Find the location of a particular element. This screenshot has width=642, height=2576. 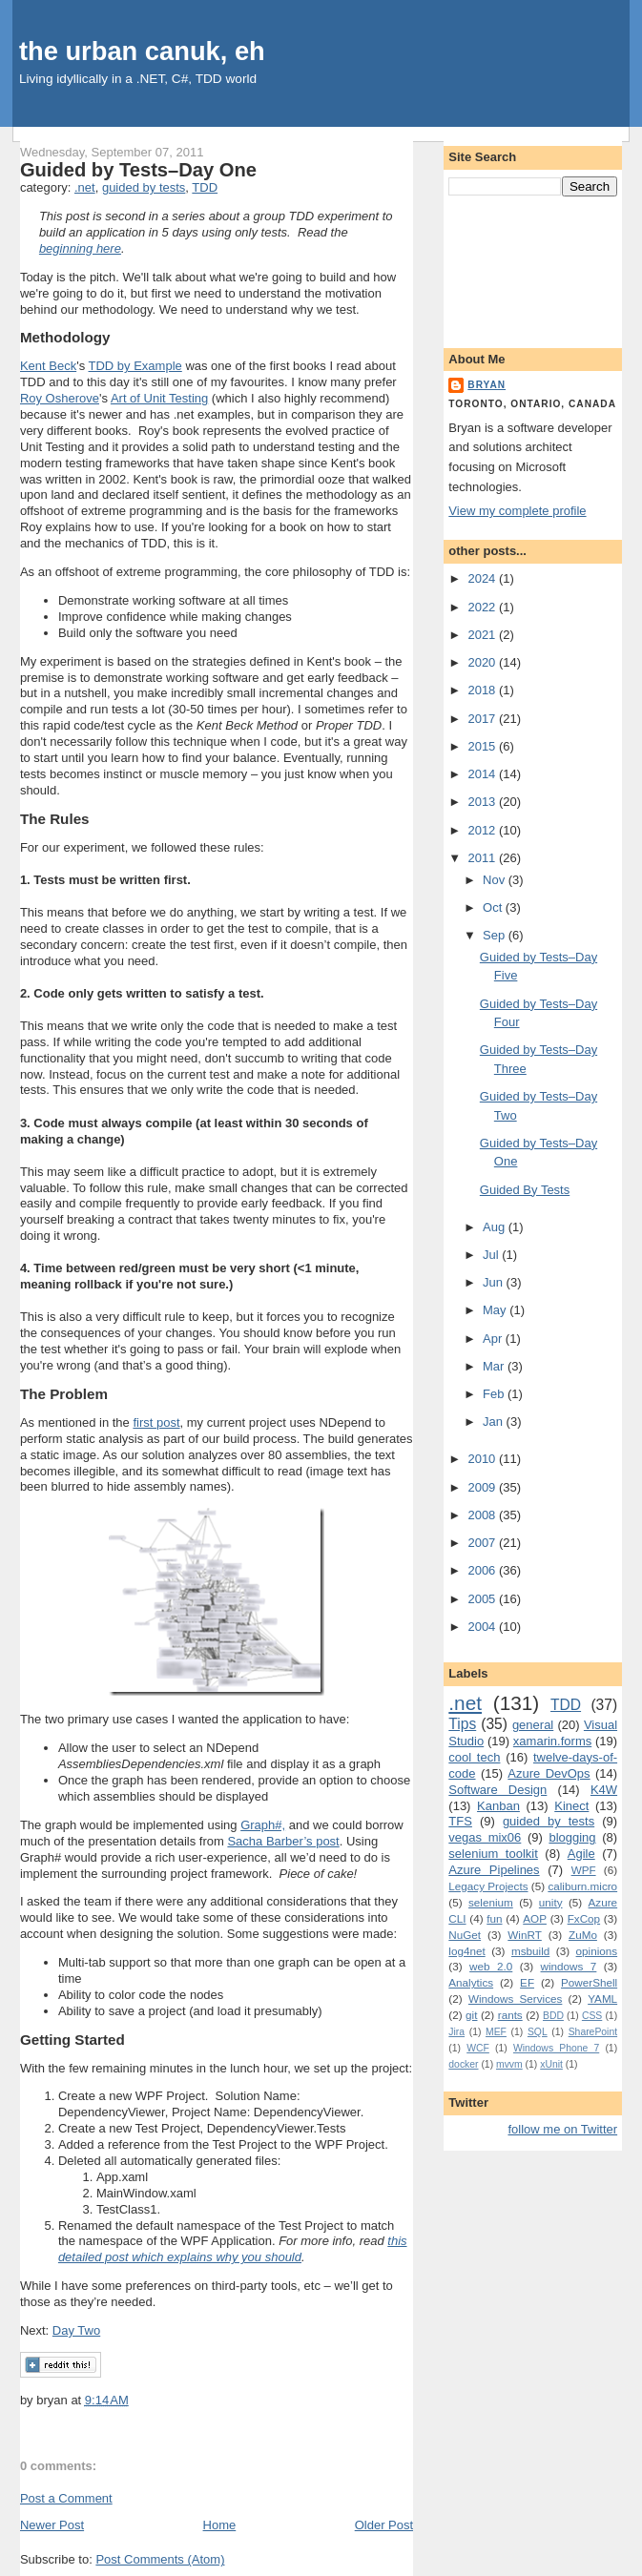

Jira is located at coordinates (456, 2032).